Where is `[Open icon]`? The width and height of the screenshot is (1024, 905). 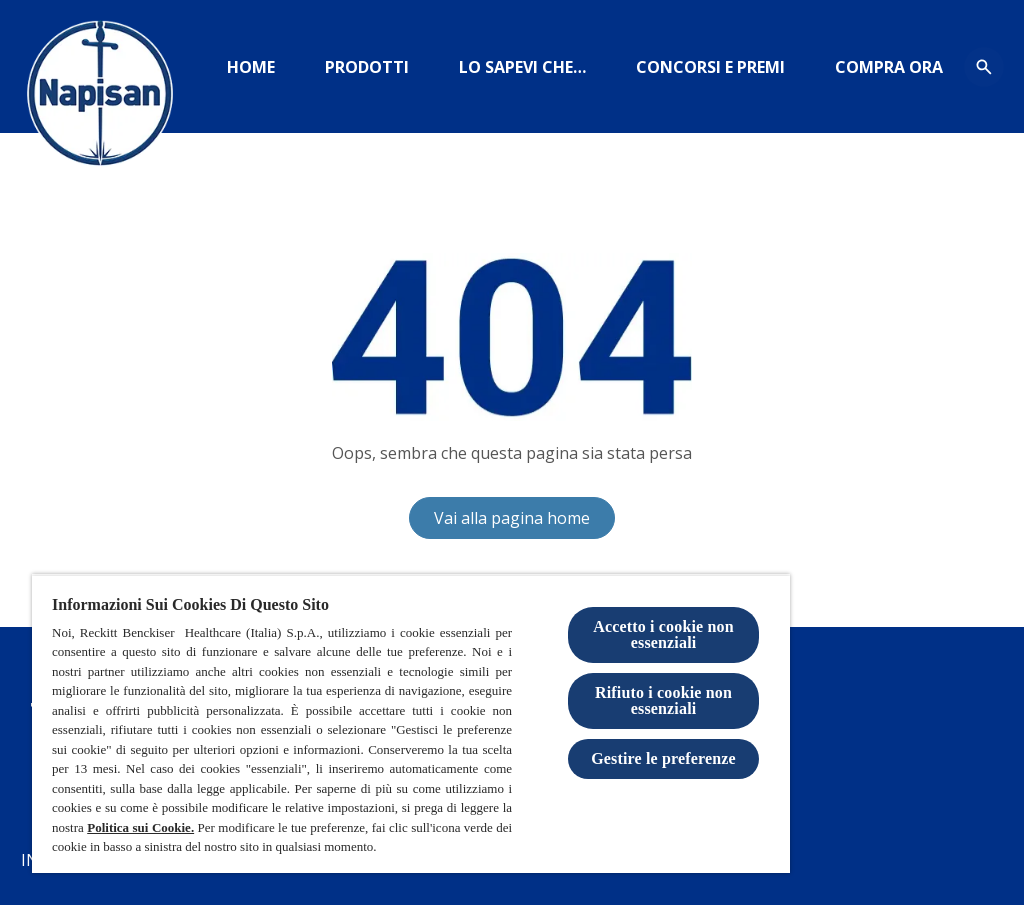
[Open icon] is located at coordinates (984, 67).